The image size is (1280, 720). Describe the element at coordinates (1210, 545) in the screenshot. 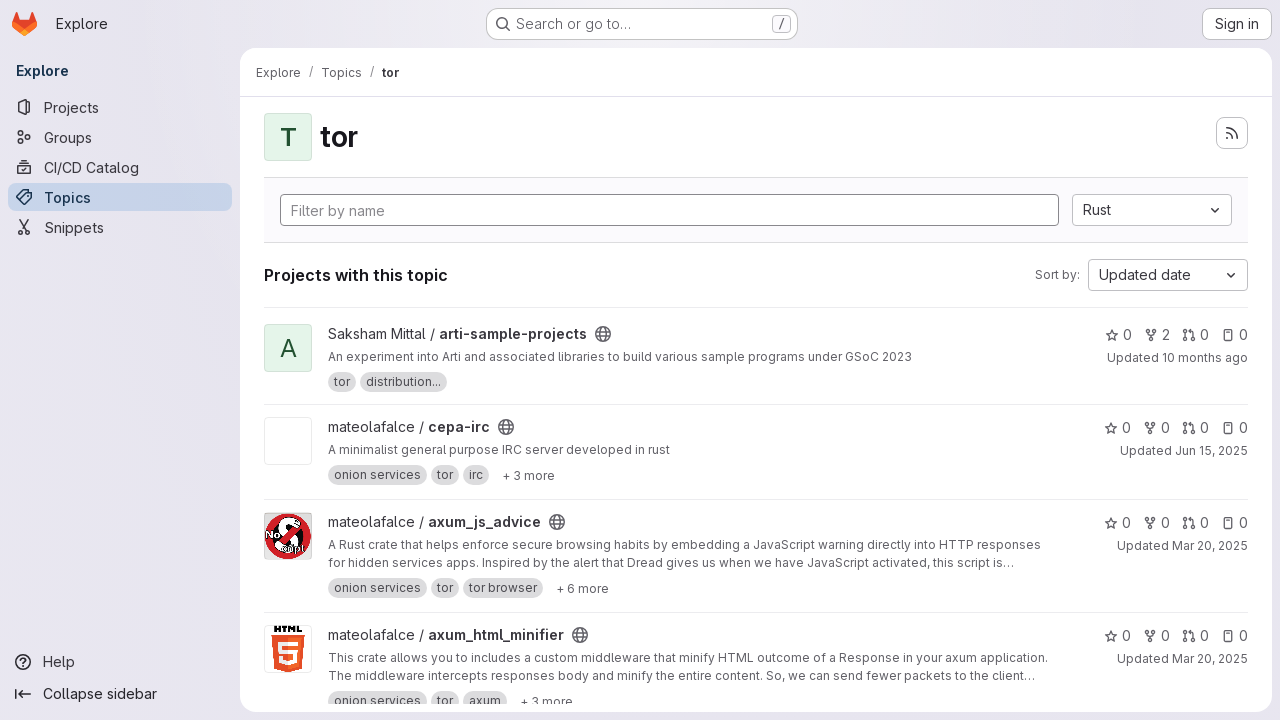

I see `Mar 20, 2025 [Mar 20, 2025 4:26pm]` at that location.